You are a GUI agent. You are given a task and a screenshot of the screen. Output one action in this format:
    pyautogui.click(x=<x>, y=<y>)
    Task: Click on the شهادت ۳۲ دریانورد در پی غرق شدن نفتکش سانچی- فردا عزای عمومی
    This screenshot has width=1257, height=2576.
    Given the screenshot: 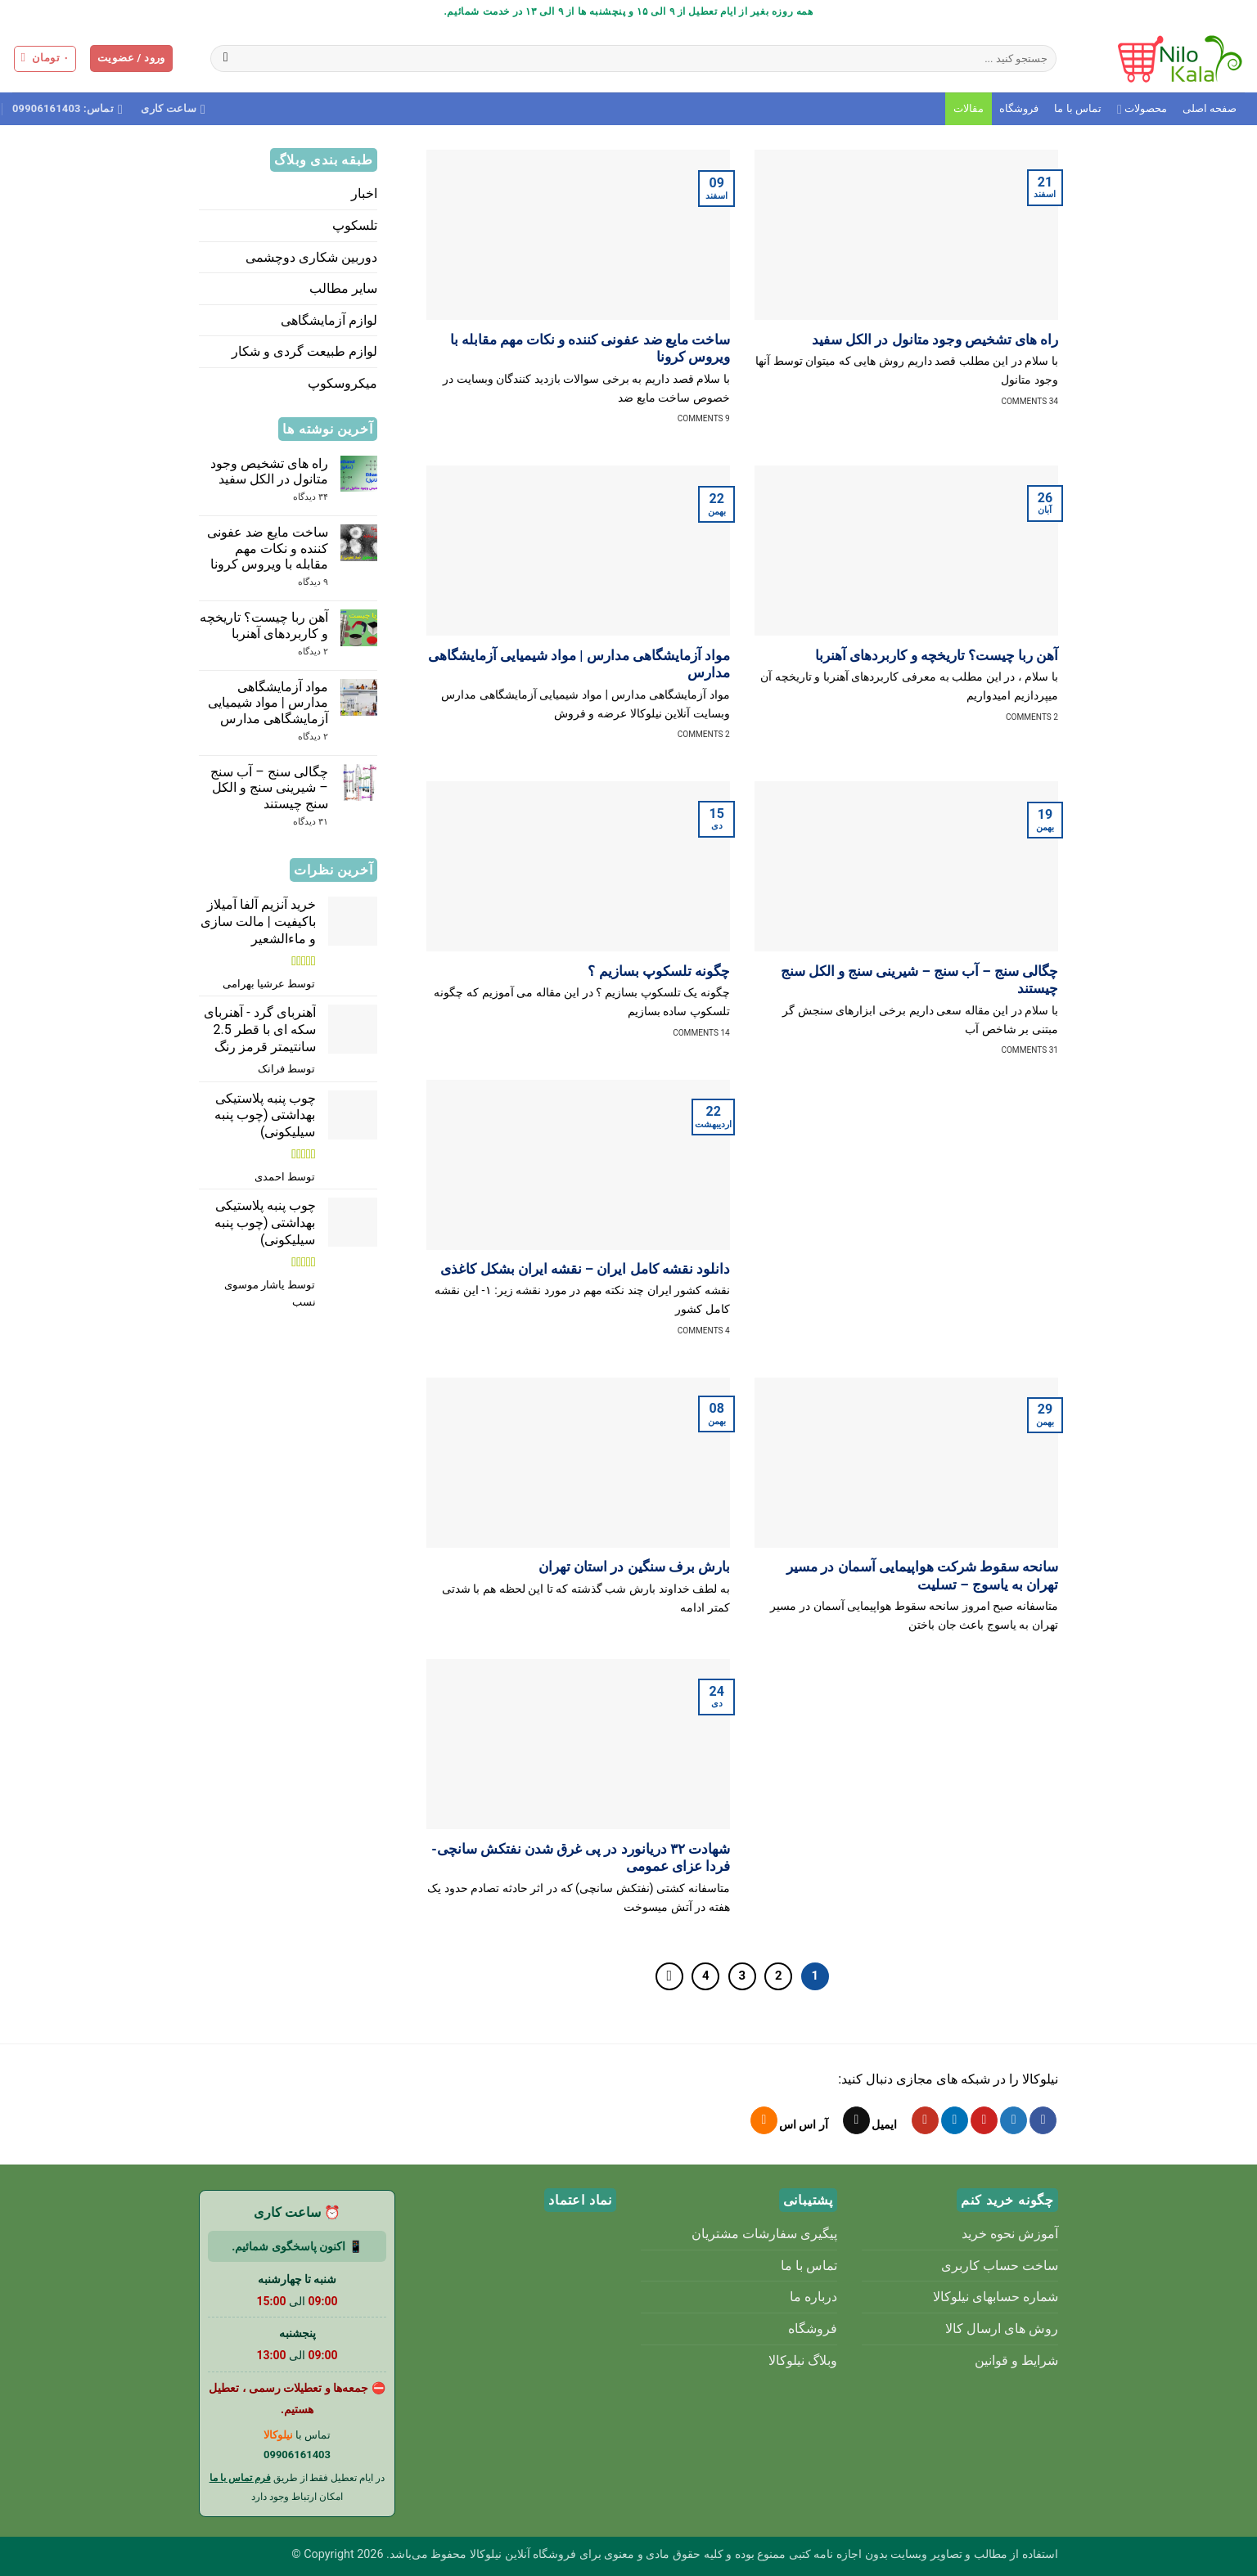 What is the action you would take?
    pyautogui.click(x=580, y=1858)
    